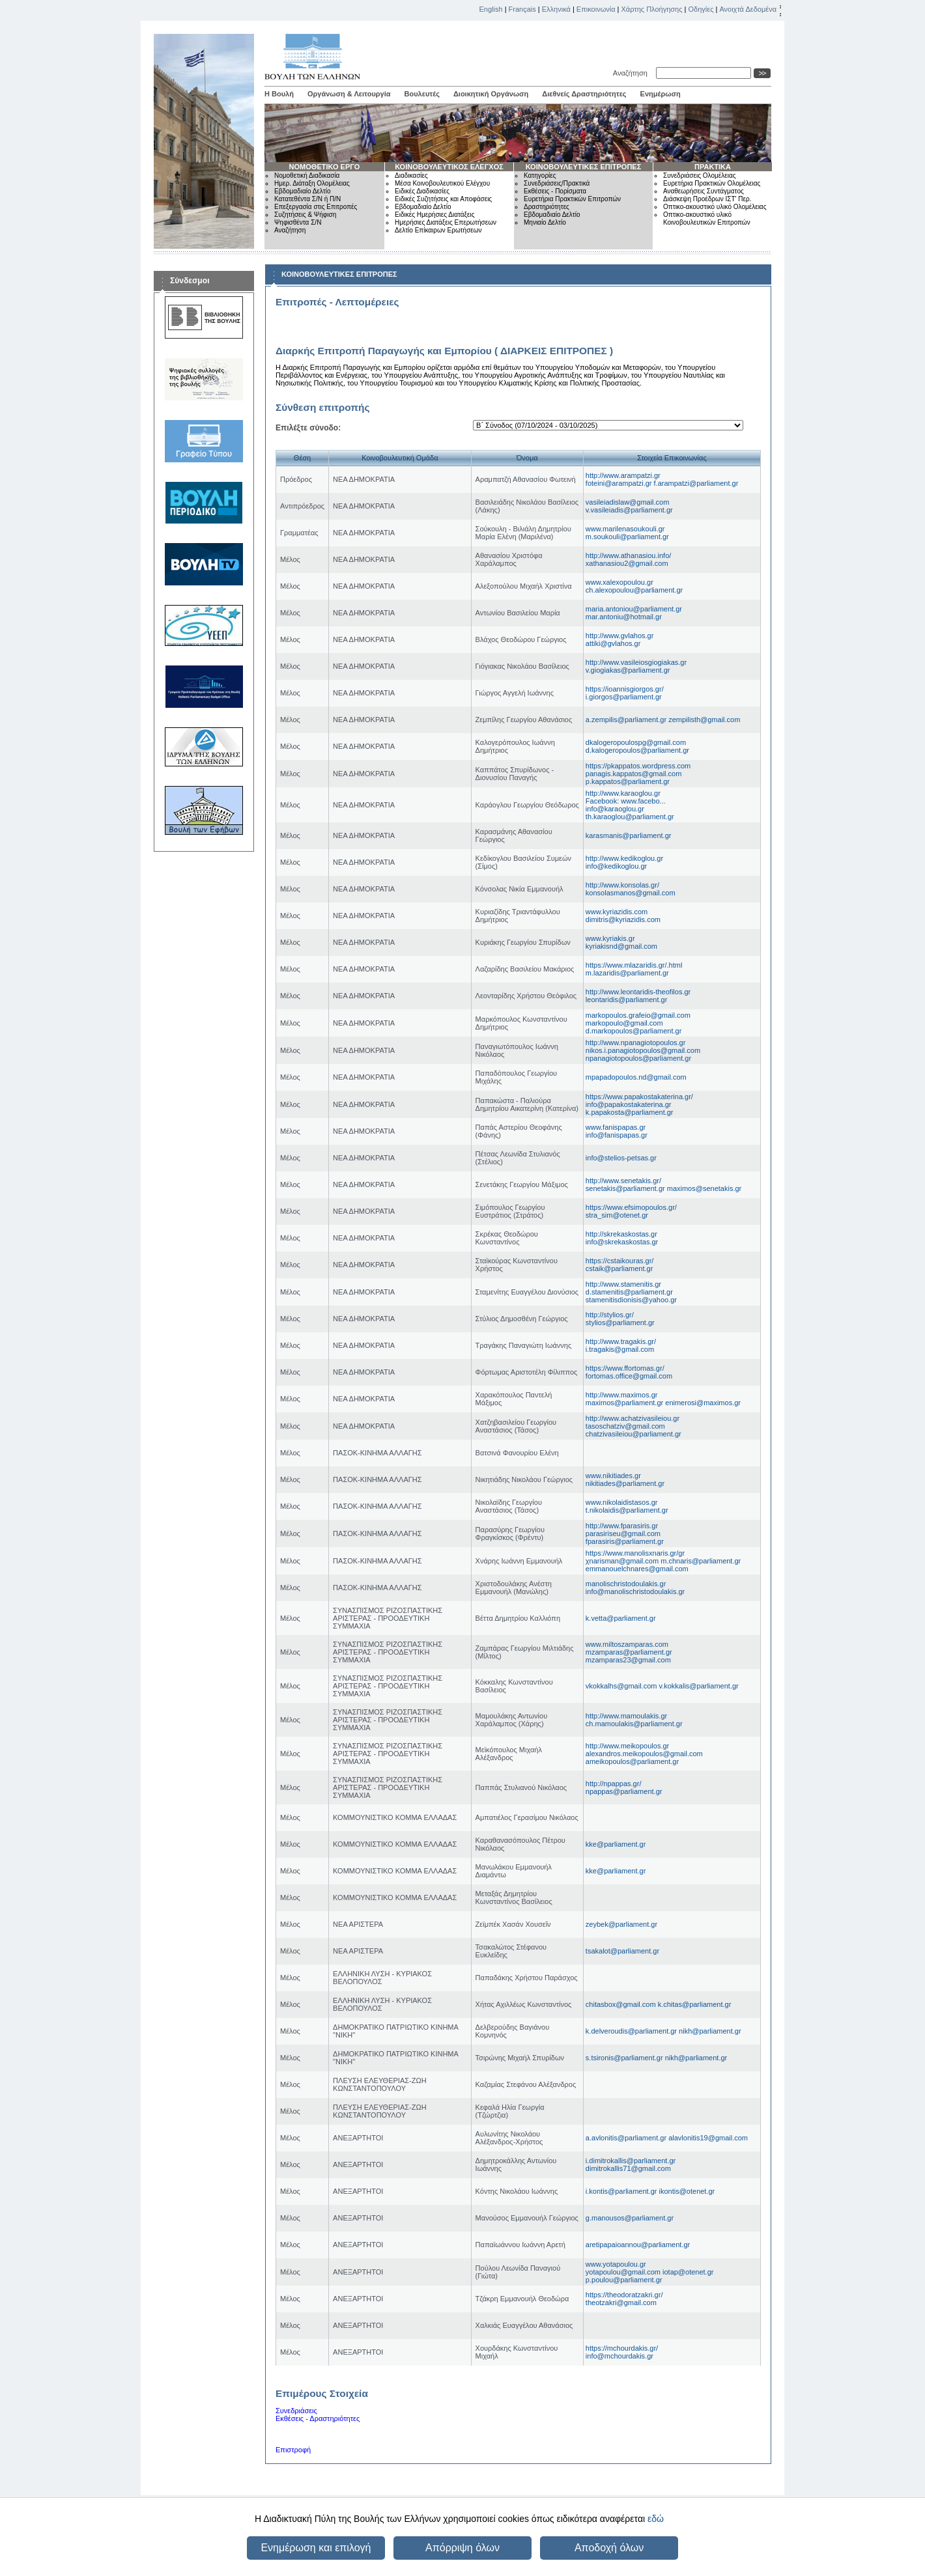 This screenshot has width=925, height=2576. I want to click on www.marilenasoukouli.gr, so click(625, 529).